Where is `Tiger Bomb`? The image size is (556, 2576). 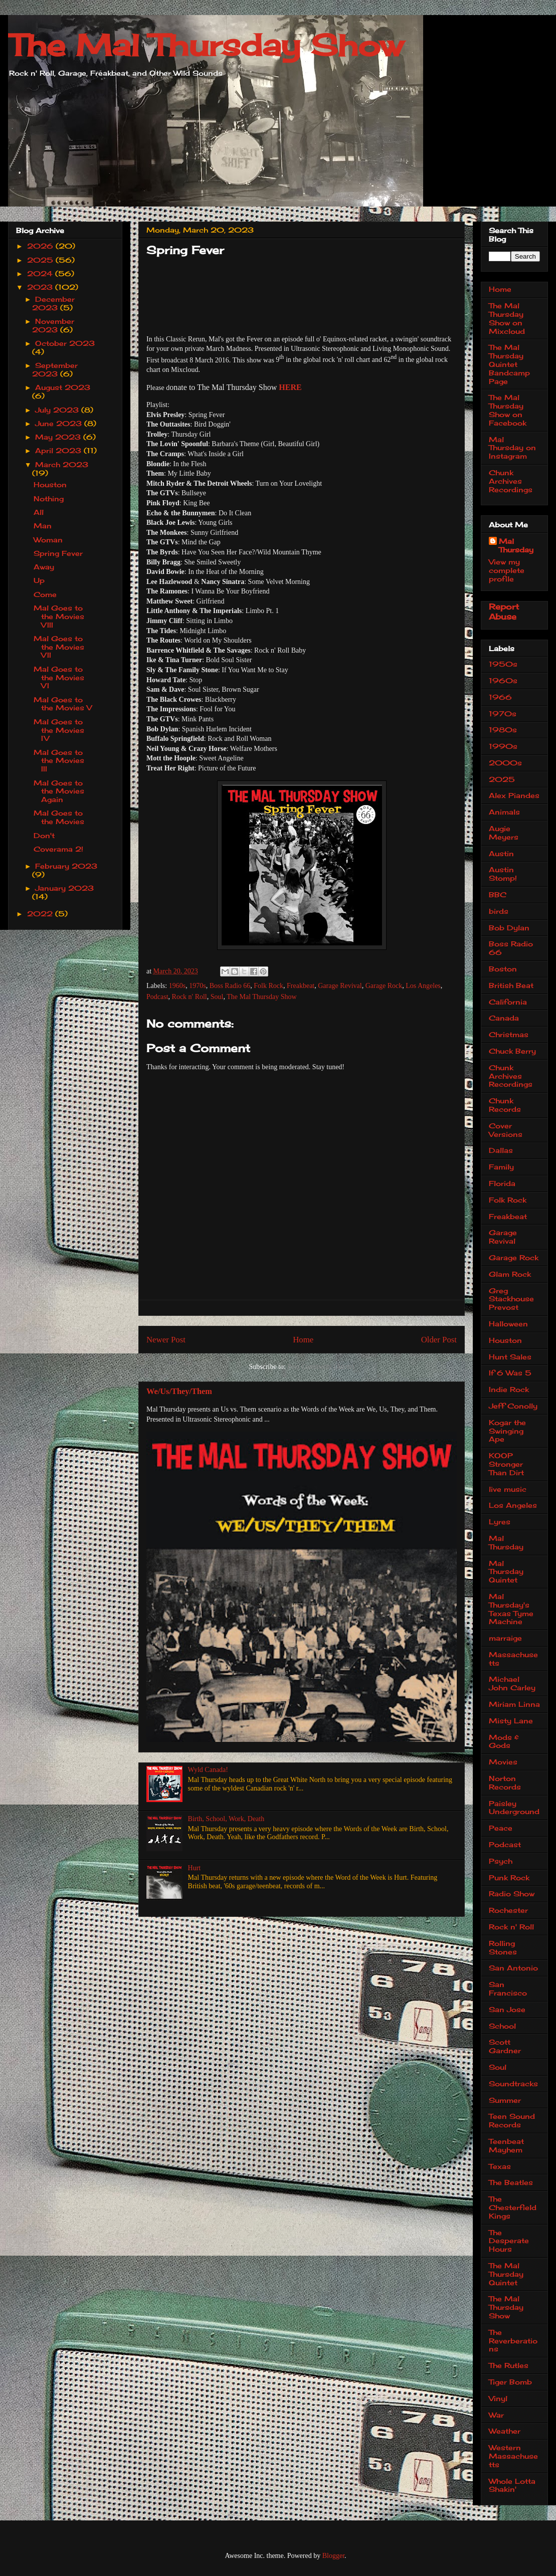 Tiger Bomb is located at coordinates (510, 2381).